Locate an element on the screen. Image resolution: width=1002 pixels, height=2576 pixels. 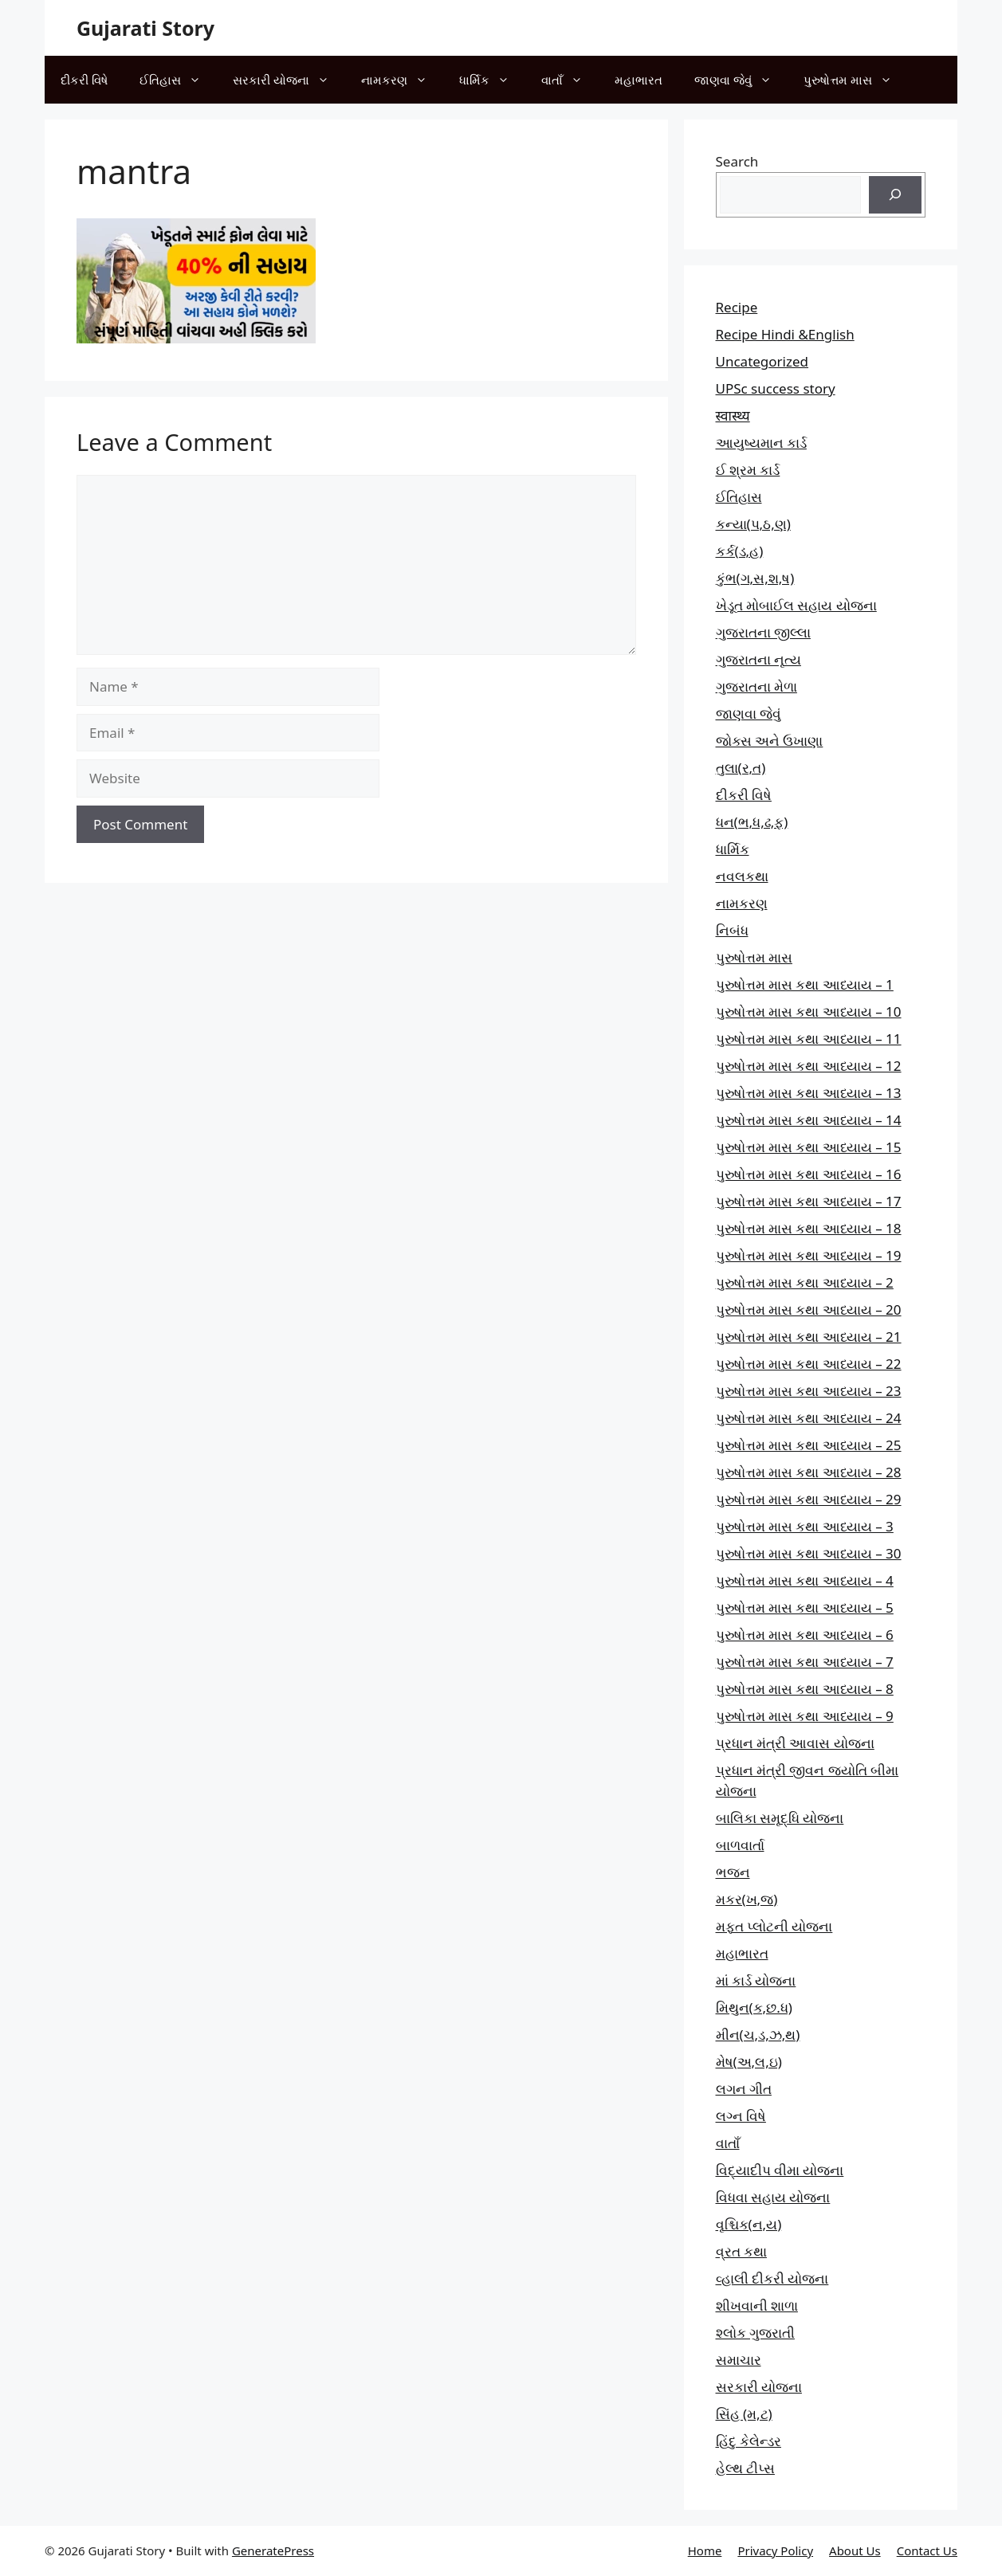
स्वास्थ्य is located at coordinates (733, 415).